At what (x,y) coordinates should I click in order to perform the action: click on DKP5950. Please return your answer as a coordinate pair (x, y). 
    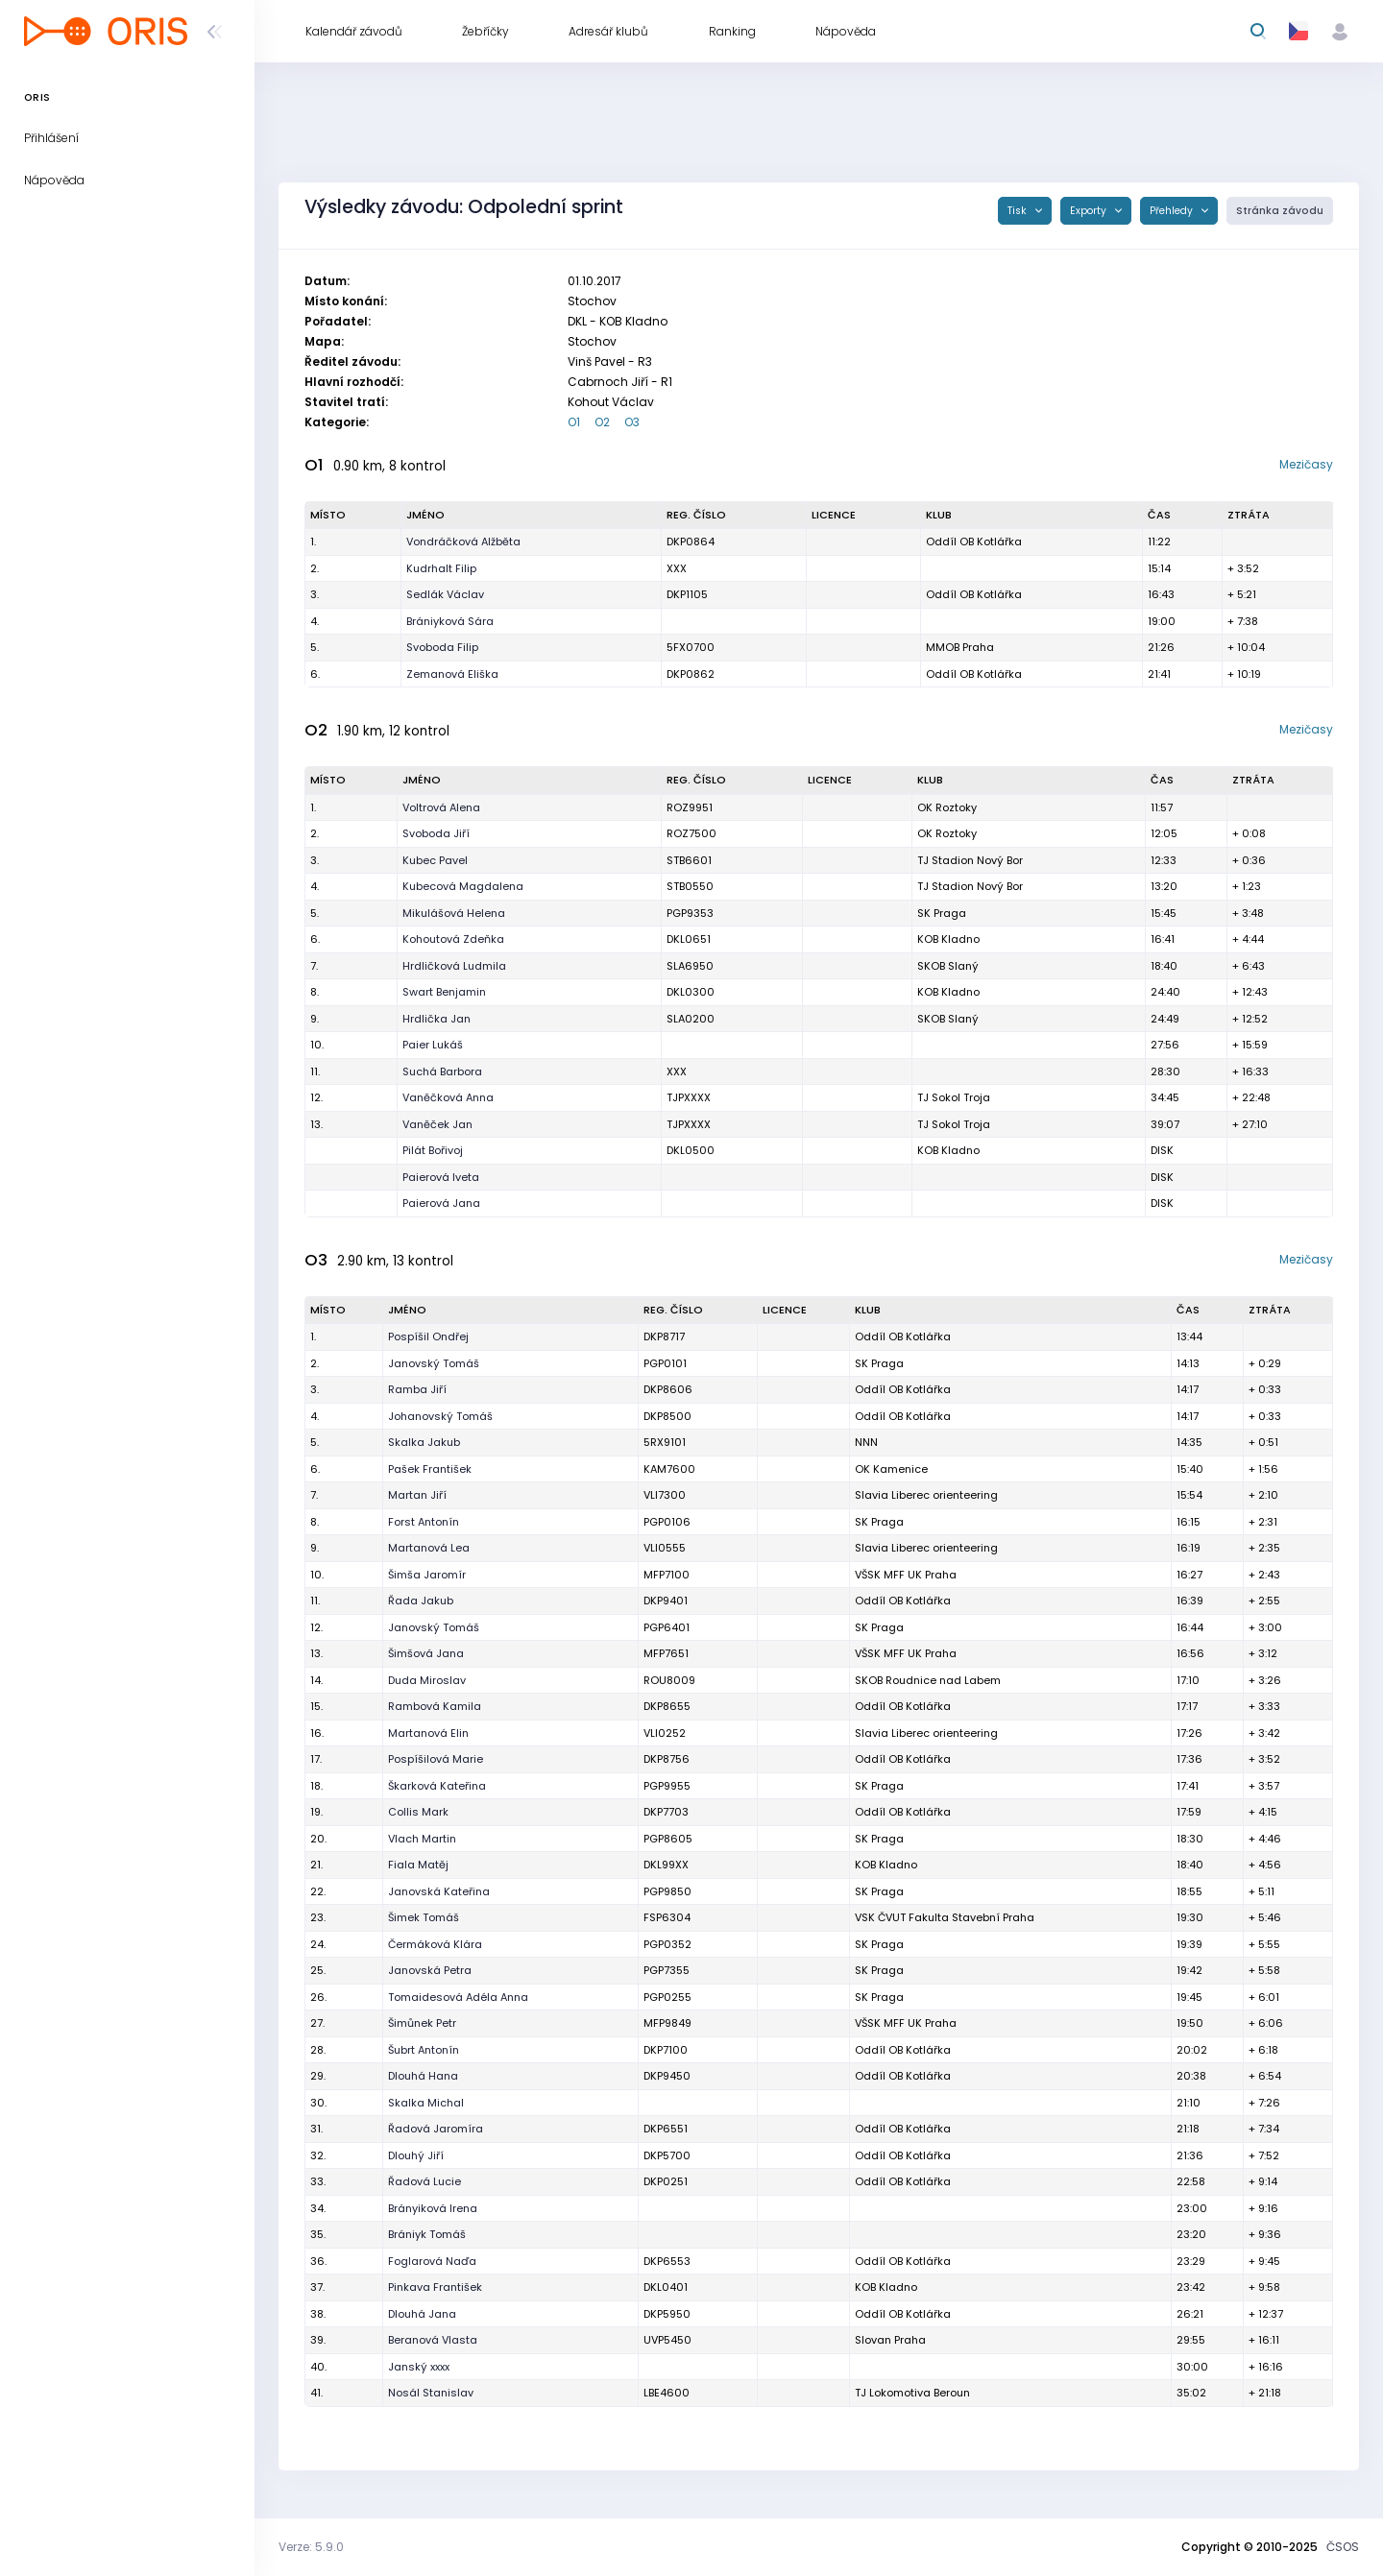
    Looking at the image, I should click on (667, 2314).